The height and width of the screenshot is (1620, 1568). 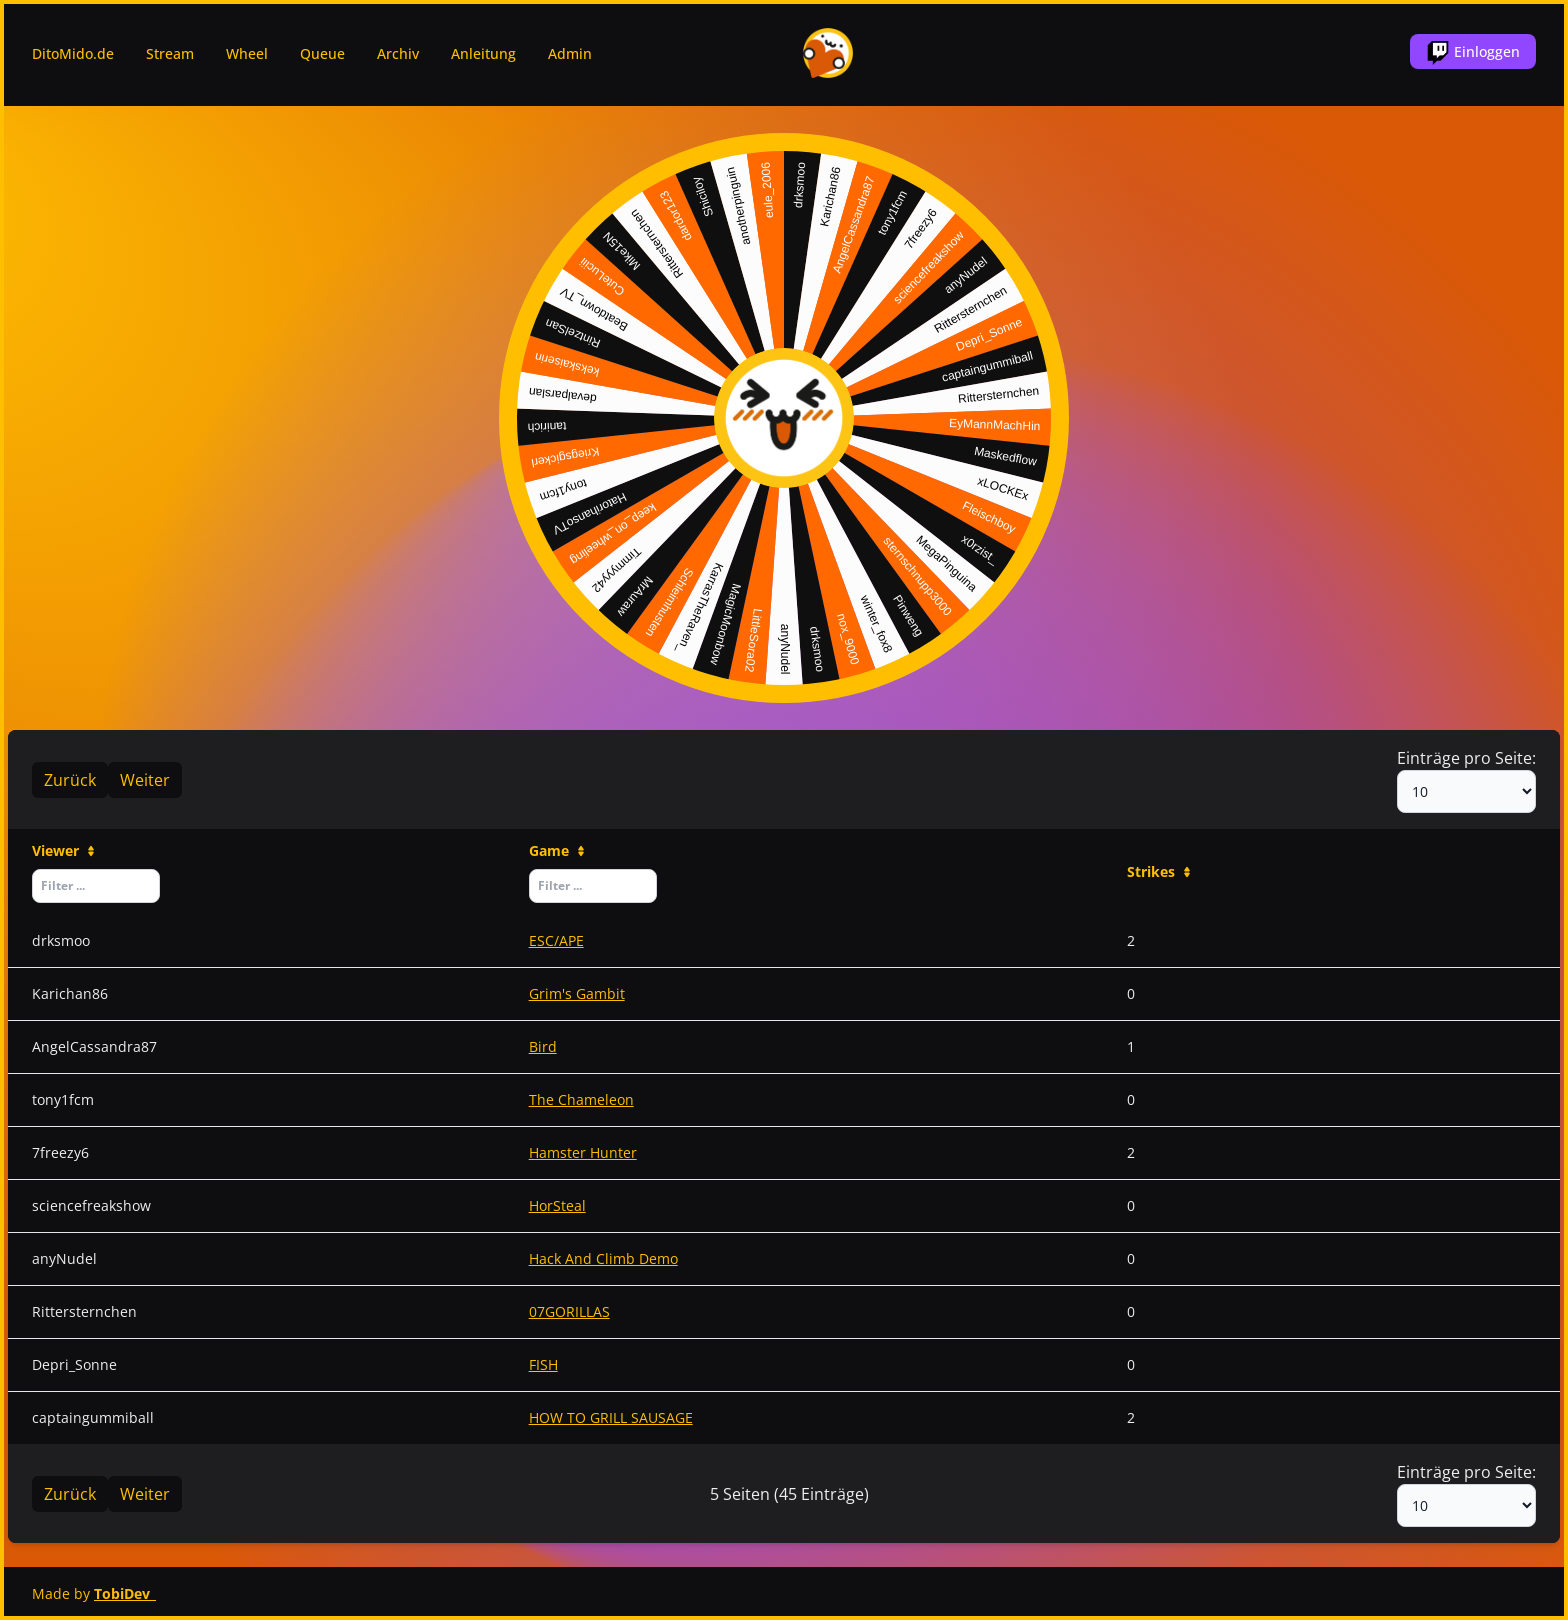 What do you see at coordinates (322, 53) in the screenshot?
I see `Queue` at bounding box center [322, 53].